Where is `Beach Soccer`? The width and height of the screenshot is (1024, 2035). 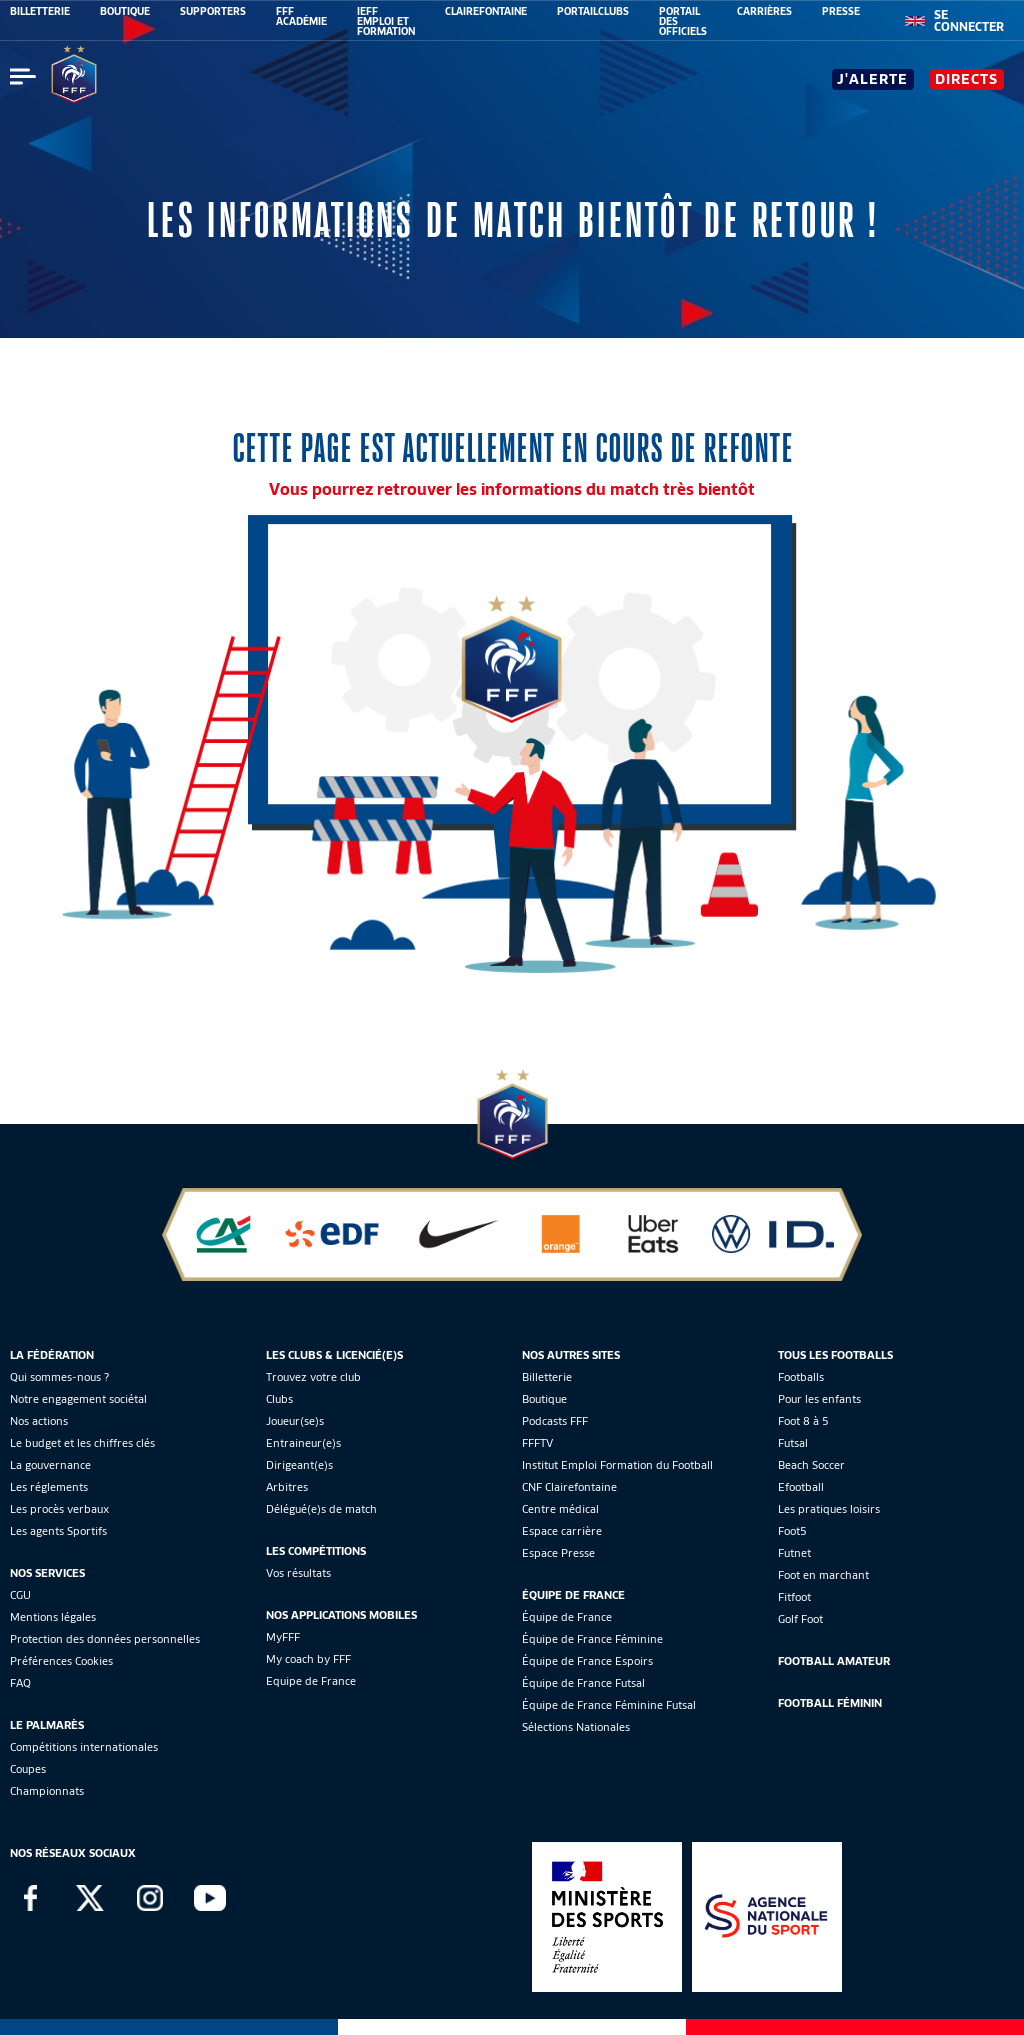
Beach Soccer is located at coordinates (811, 1465).